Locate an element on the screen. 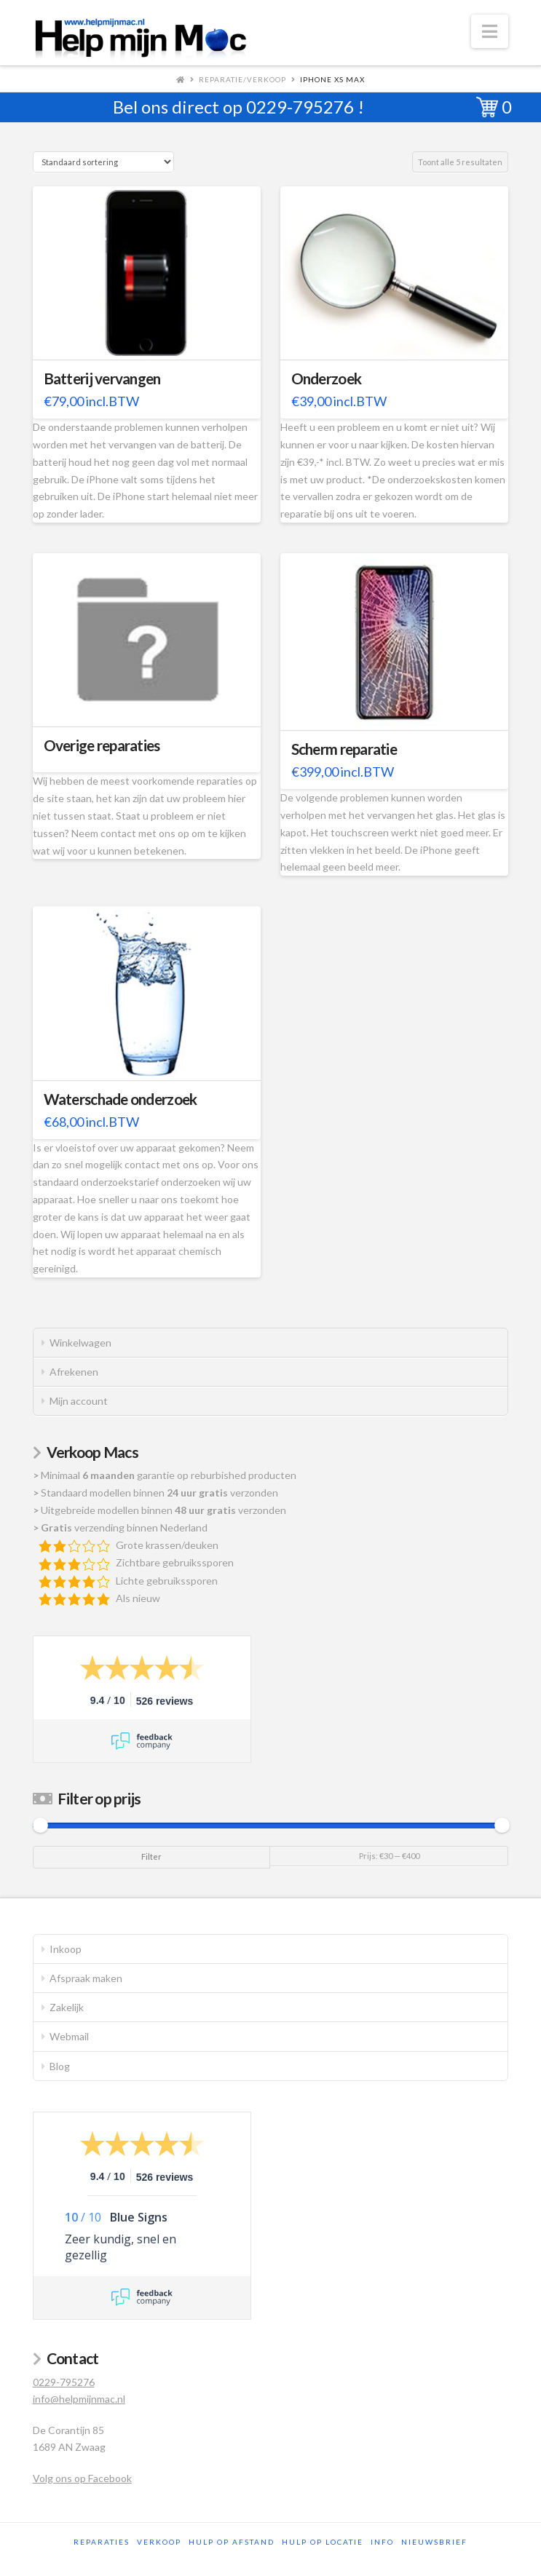 The width and height of the screenshot is (541, 2576). [Winkelbestelling] is located at coordinates (103, 162).